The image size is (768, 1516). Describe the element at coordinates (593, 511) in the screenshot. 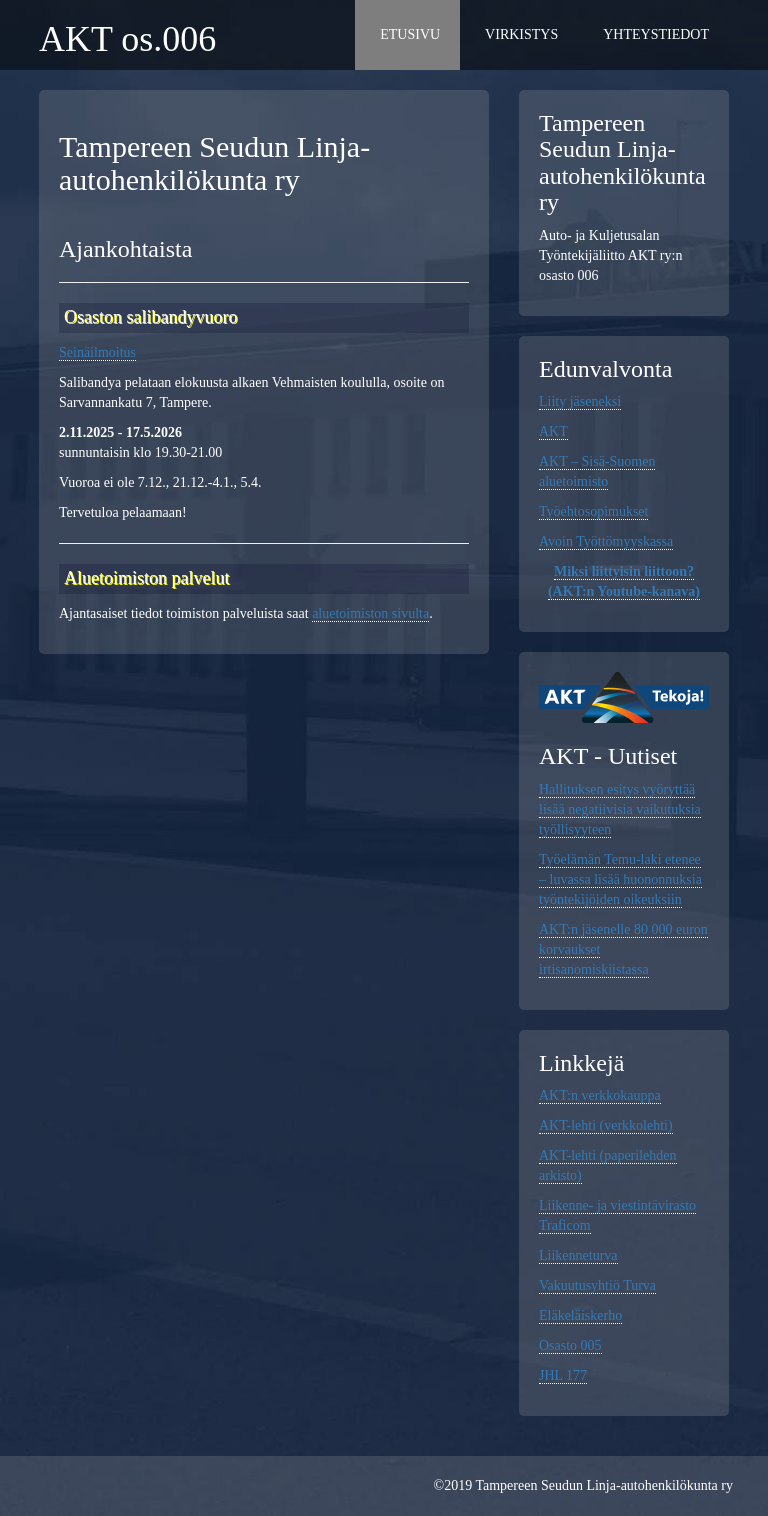

I see `Työehtosopimukset` at that location.